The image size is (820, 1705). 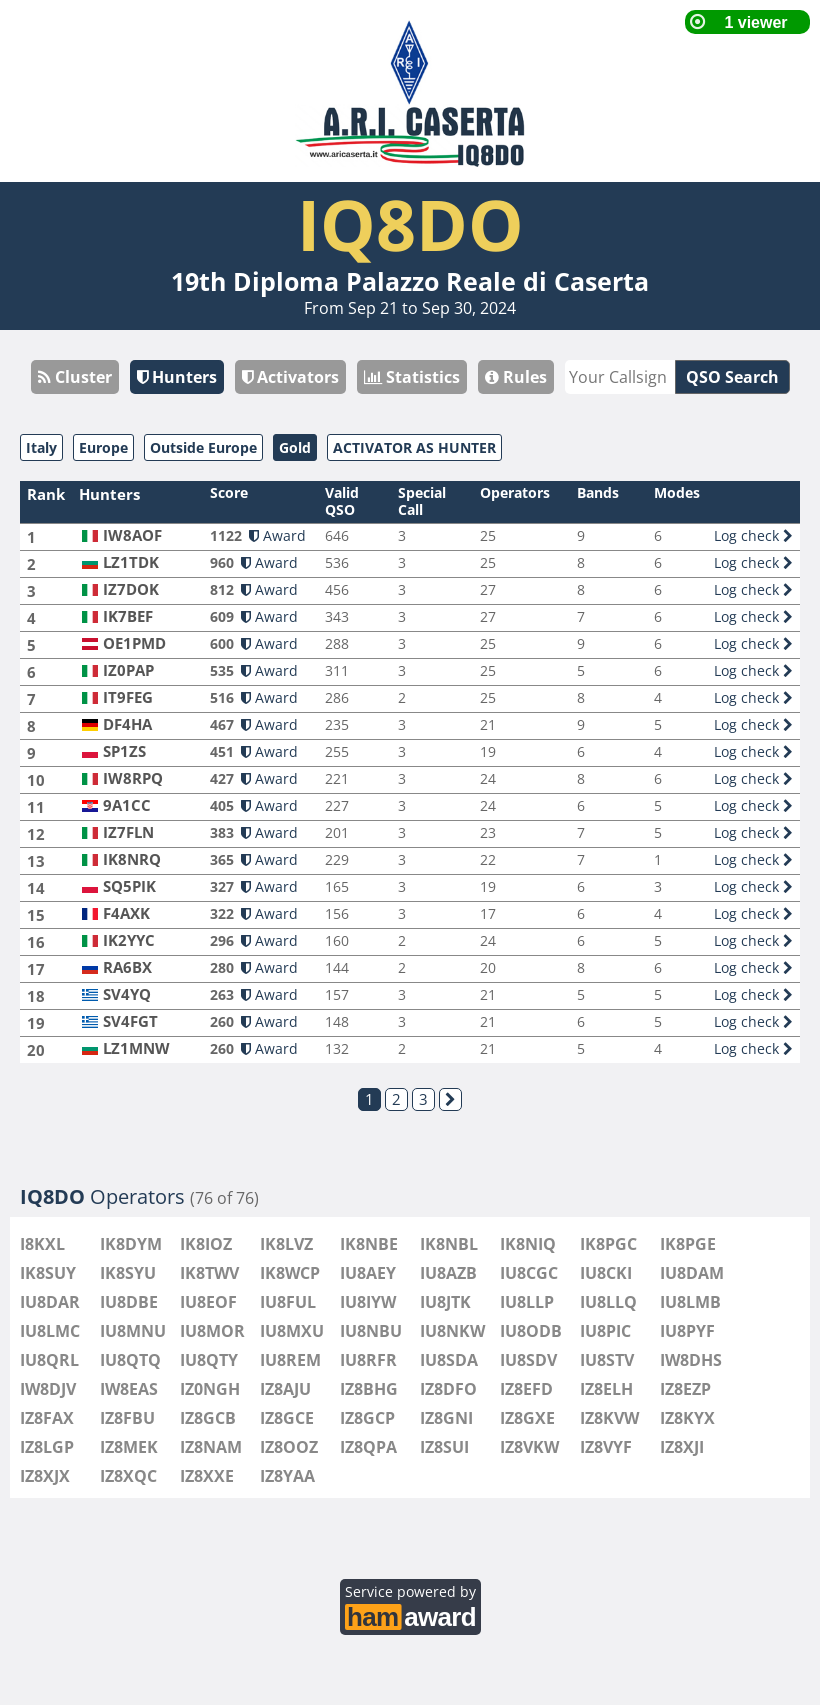 What do you see at coordinates (103, 447) in the screenshot?
I see `Europe` at bounding box center [103, 447].